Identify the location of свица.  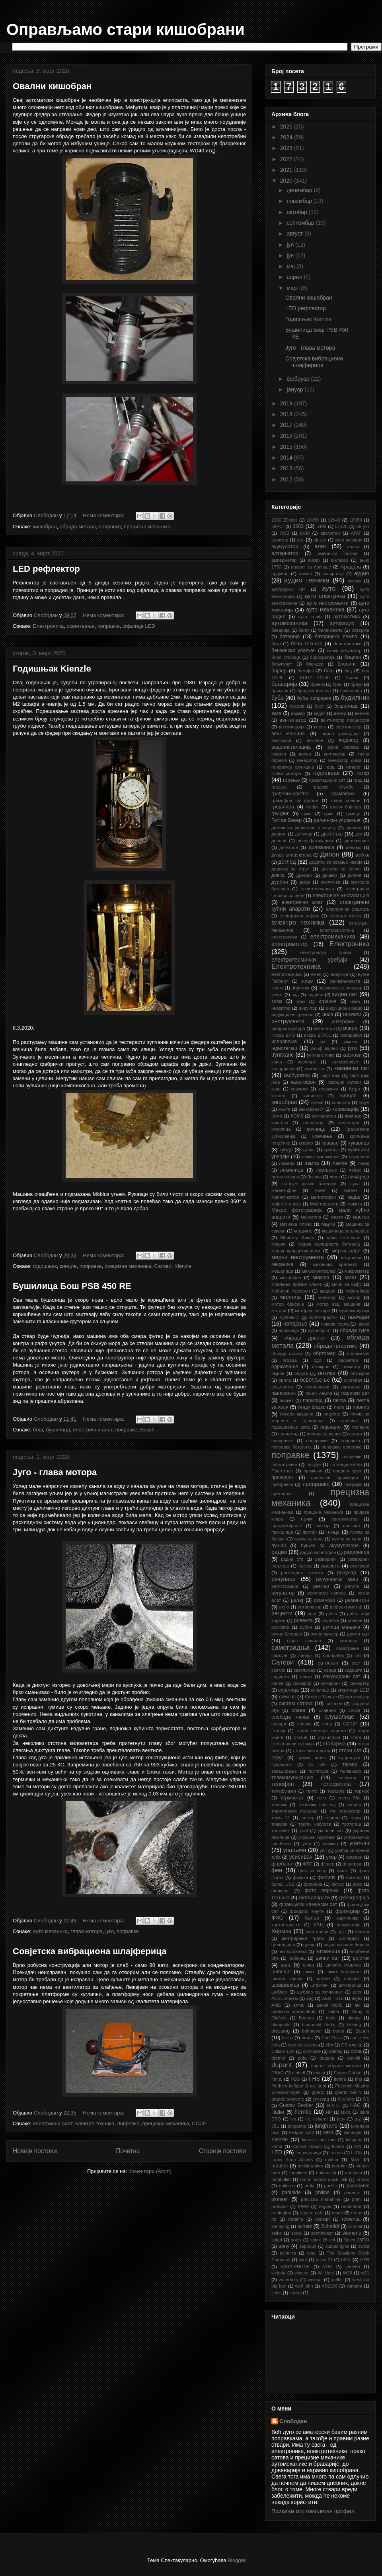
(330, 1670).